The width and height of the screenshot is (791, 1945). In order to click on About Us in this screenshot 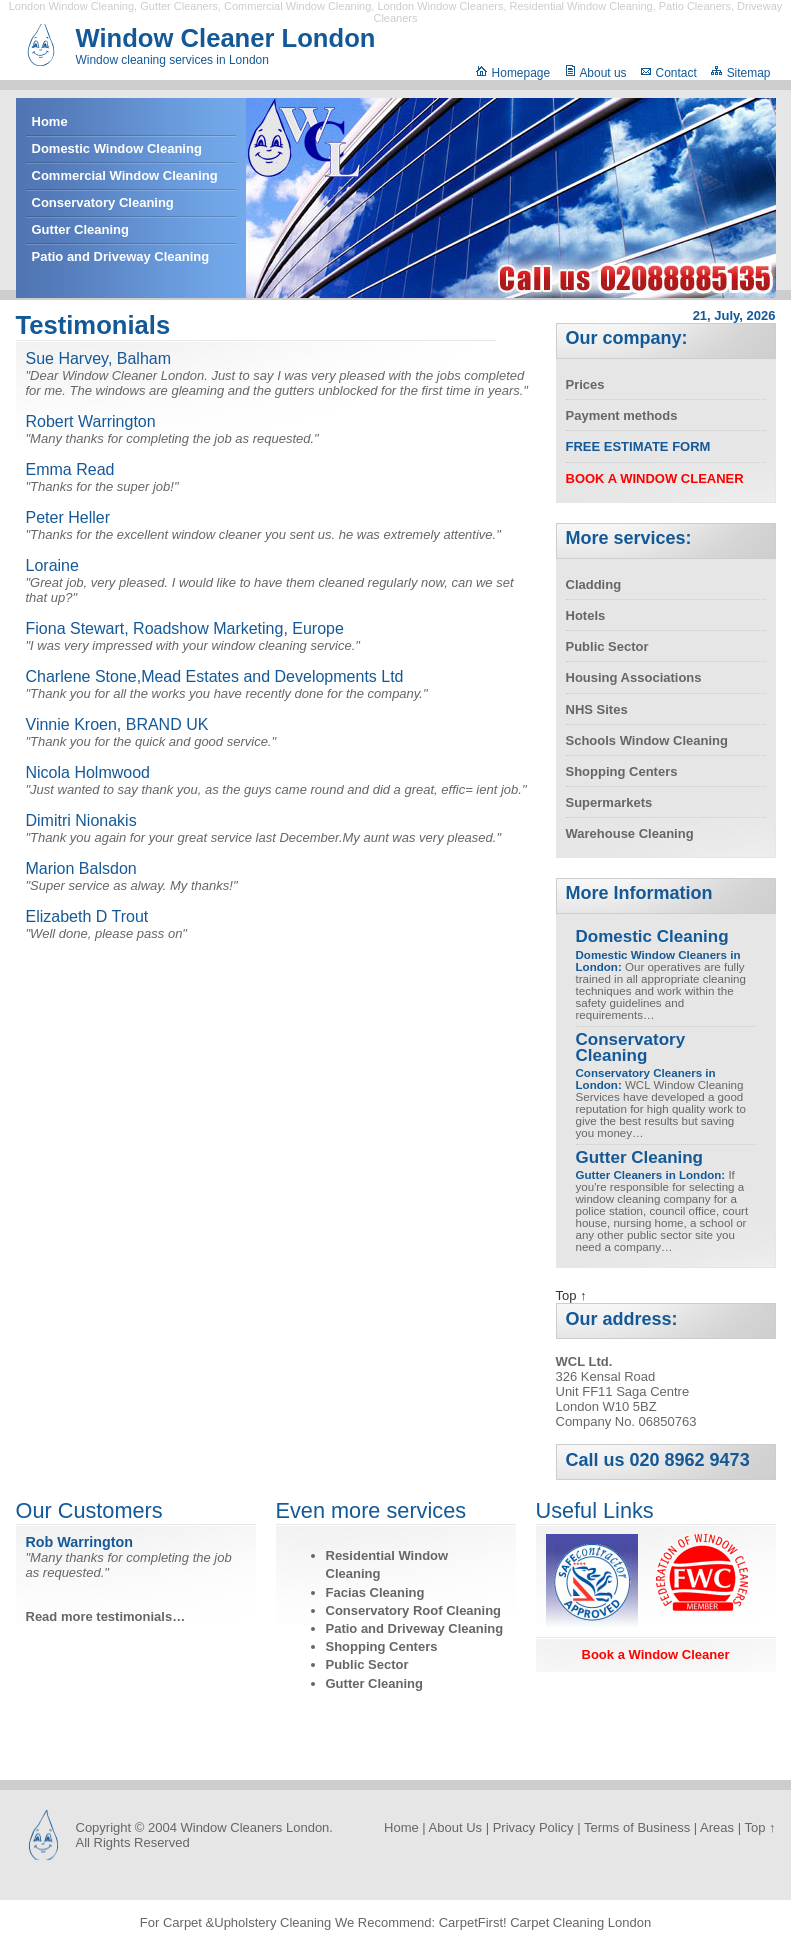, I will do `click(455, 1827)`.